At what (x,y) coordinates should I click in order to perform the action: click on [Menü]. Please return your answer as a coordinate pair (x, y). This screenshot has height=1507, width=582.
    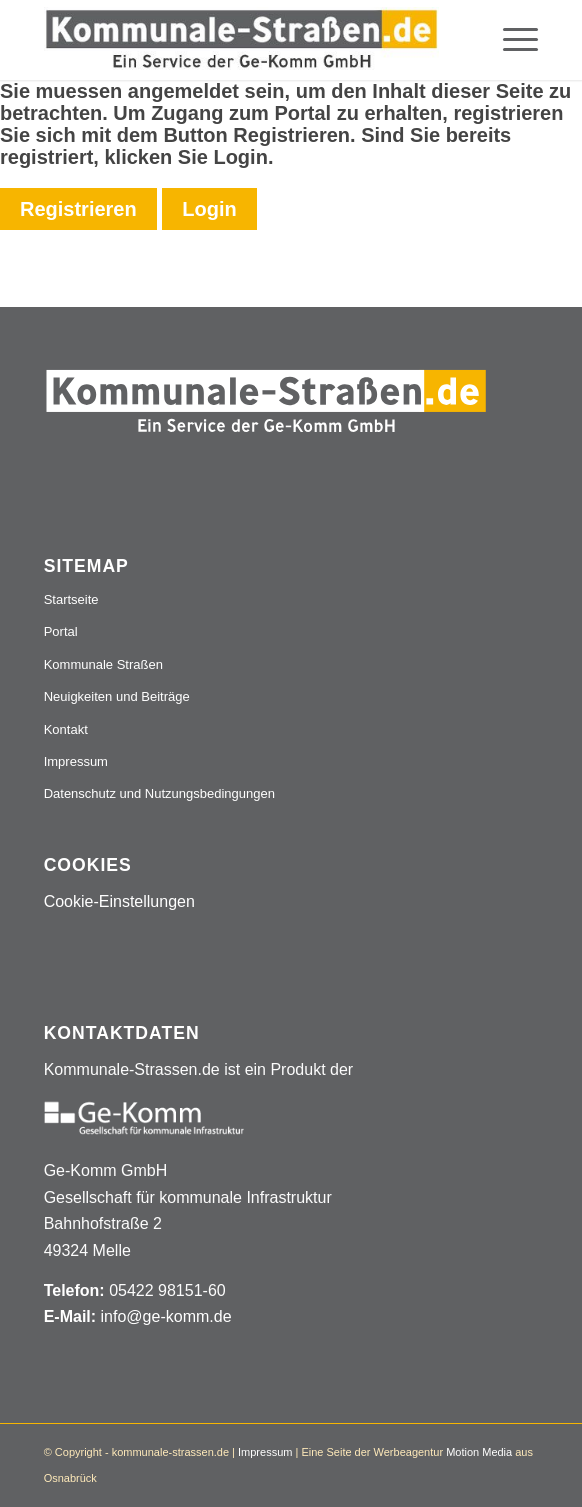
    Looking at the image, I should click on (510, 40).